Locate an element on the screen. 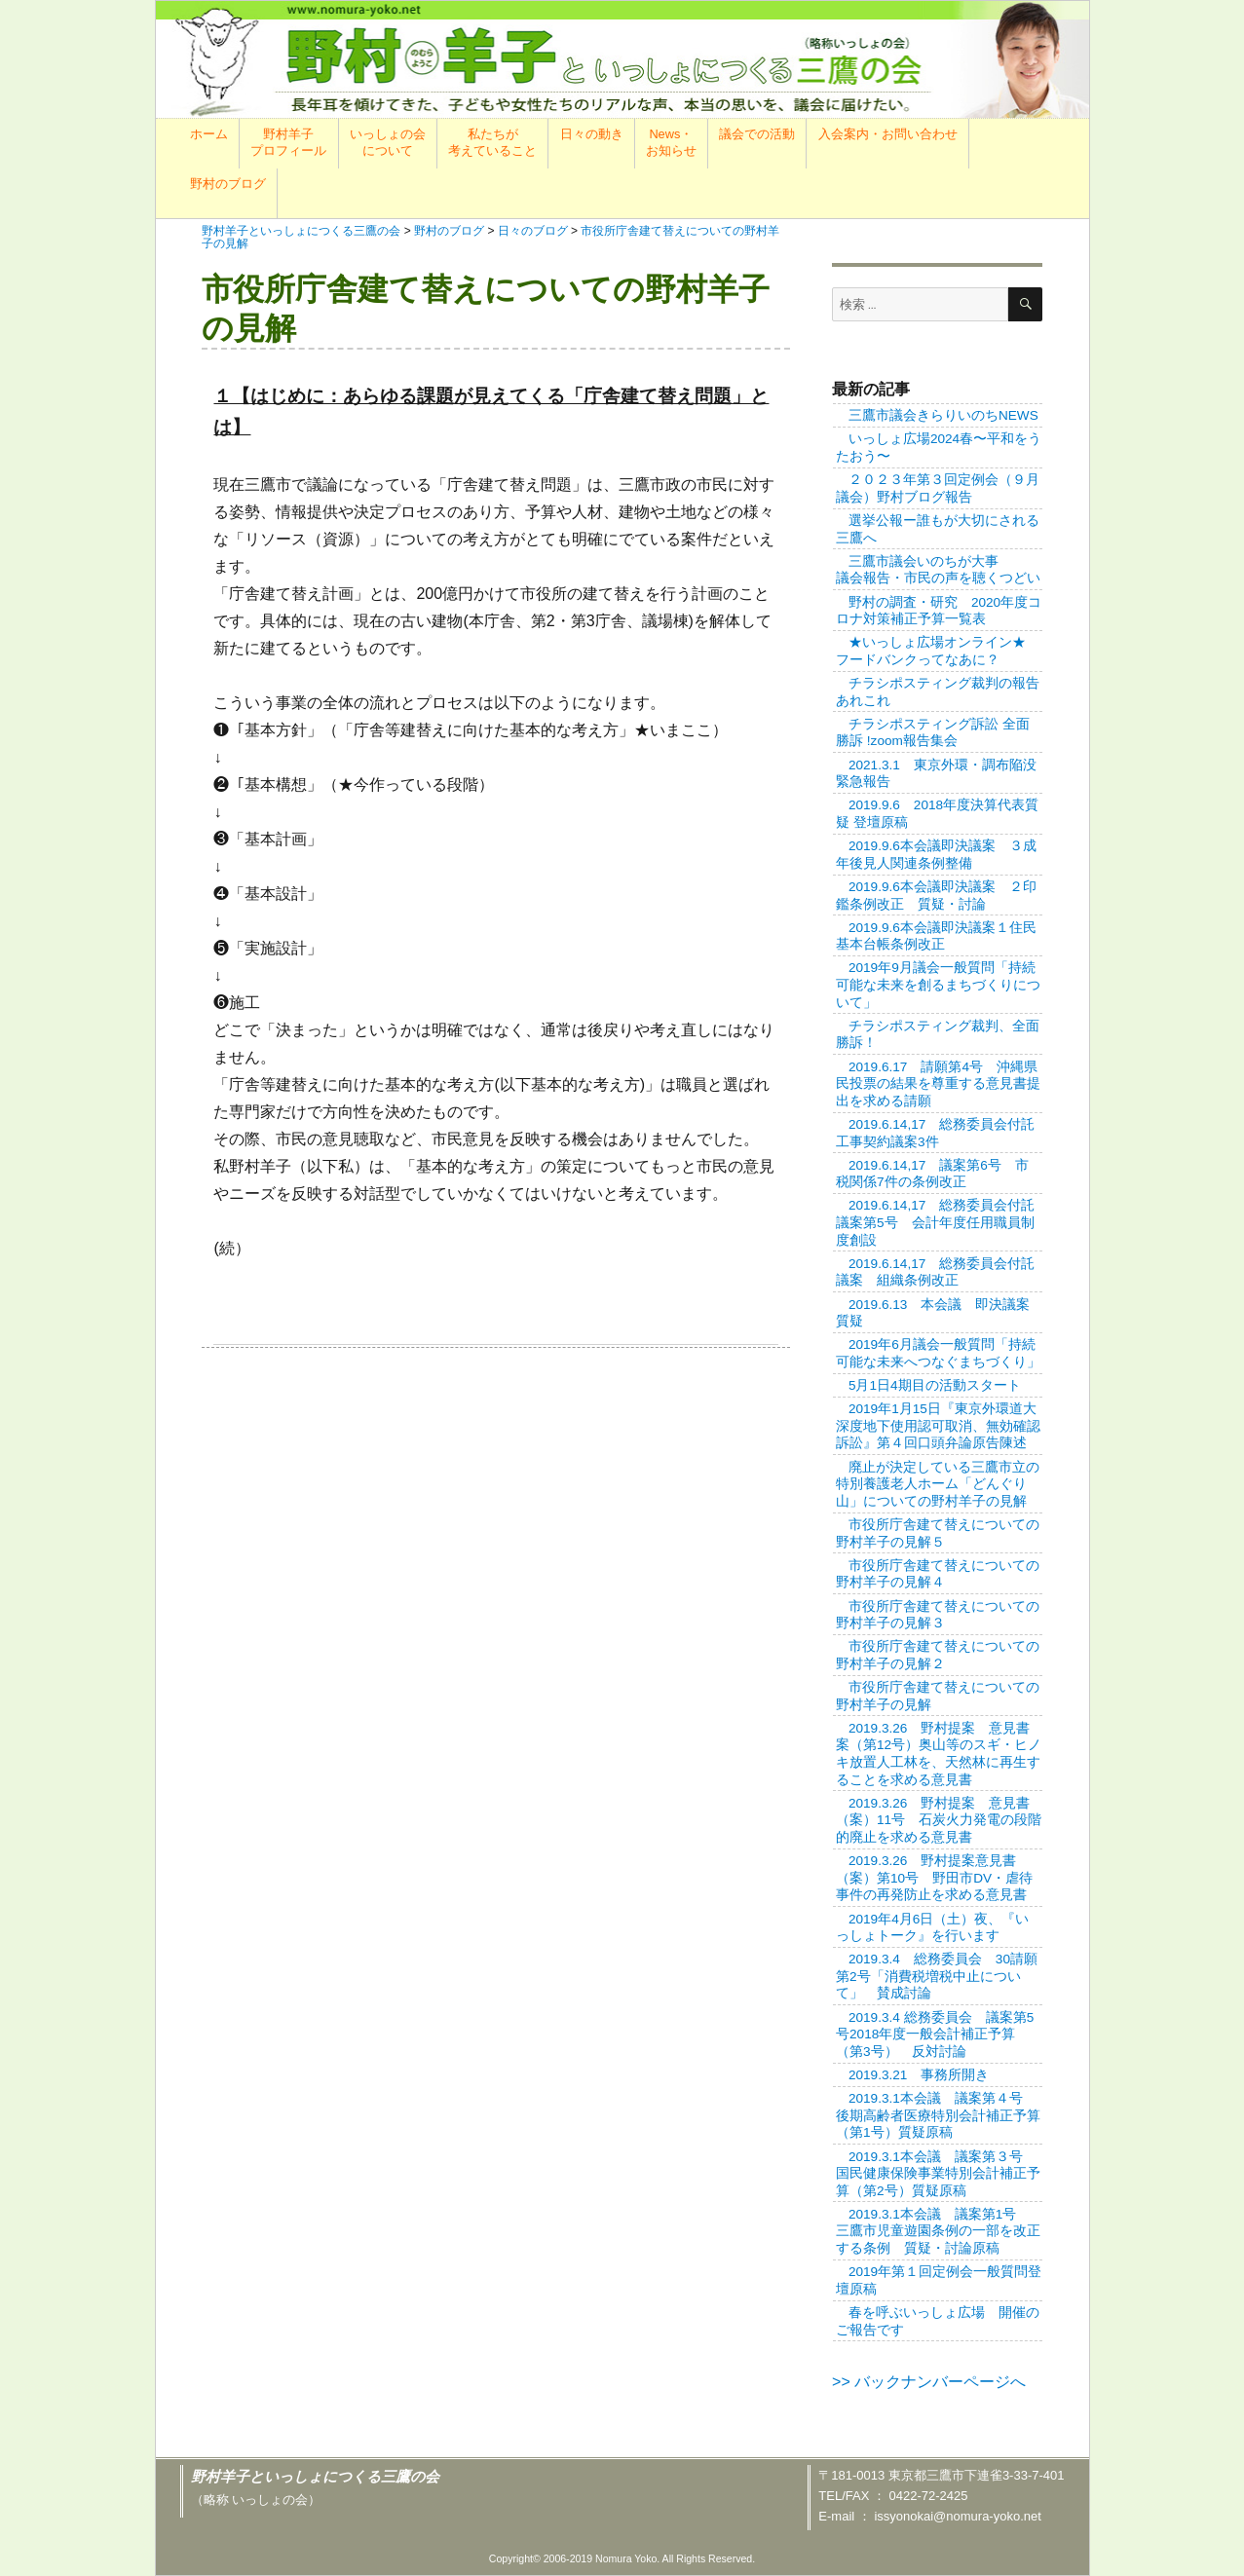 This screenshot has height=2576, width=1244. 2019.3.1本会議 議案第1号 三鷹市児童遊園条例の一部を改正する条例 質疑・討論原稿 is located at coordinates (938, 2231).